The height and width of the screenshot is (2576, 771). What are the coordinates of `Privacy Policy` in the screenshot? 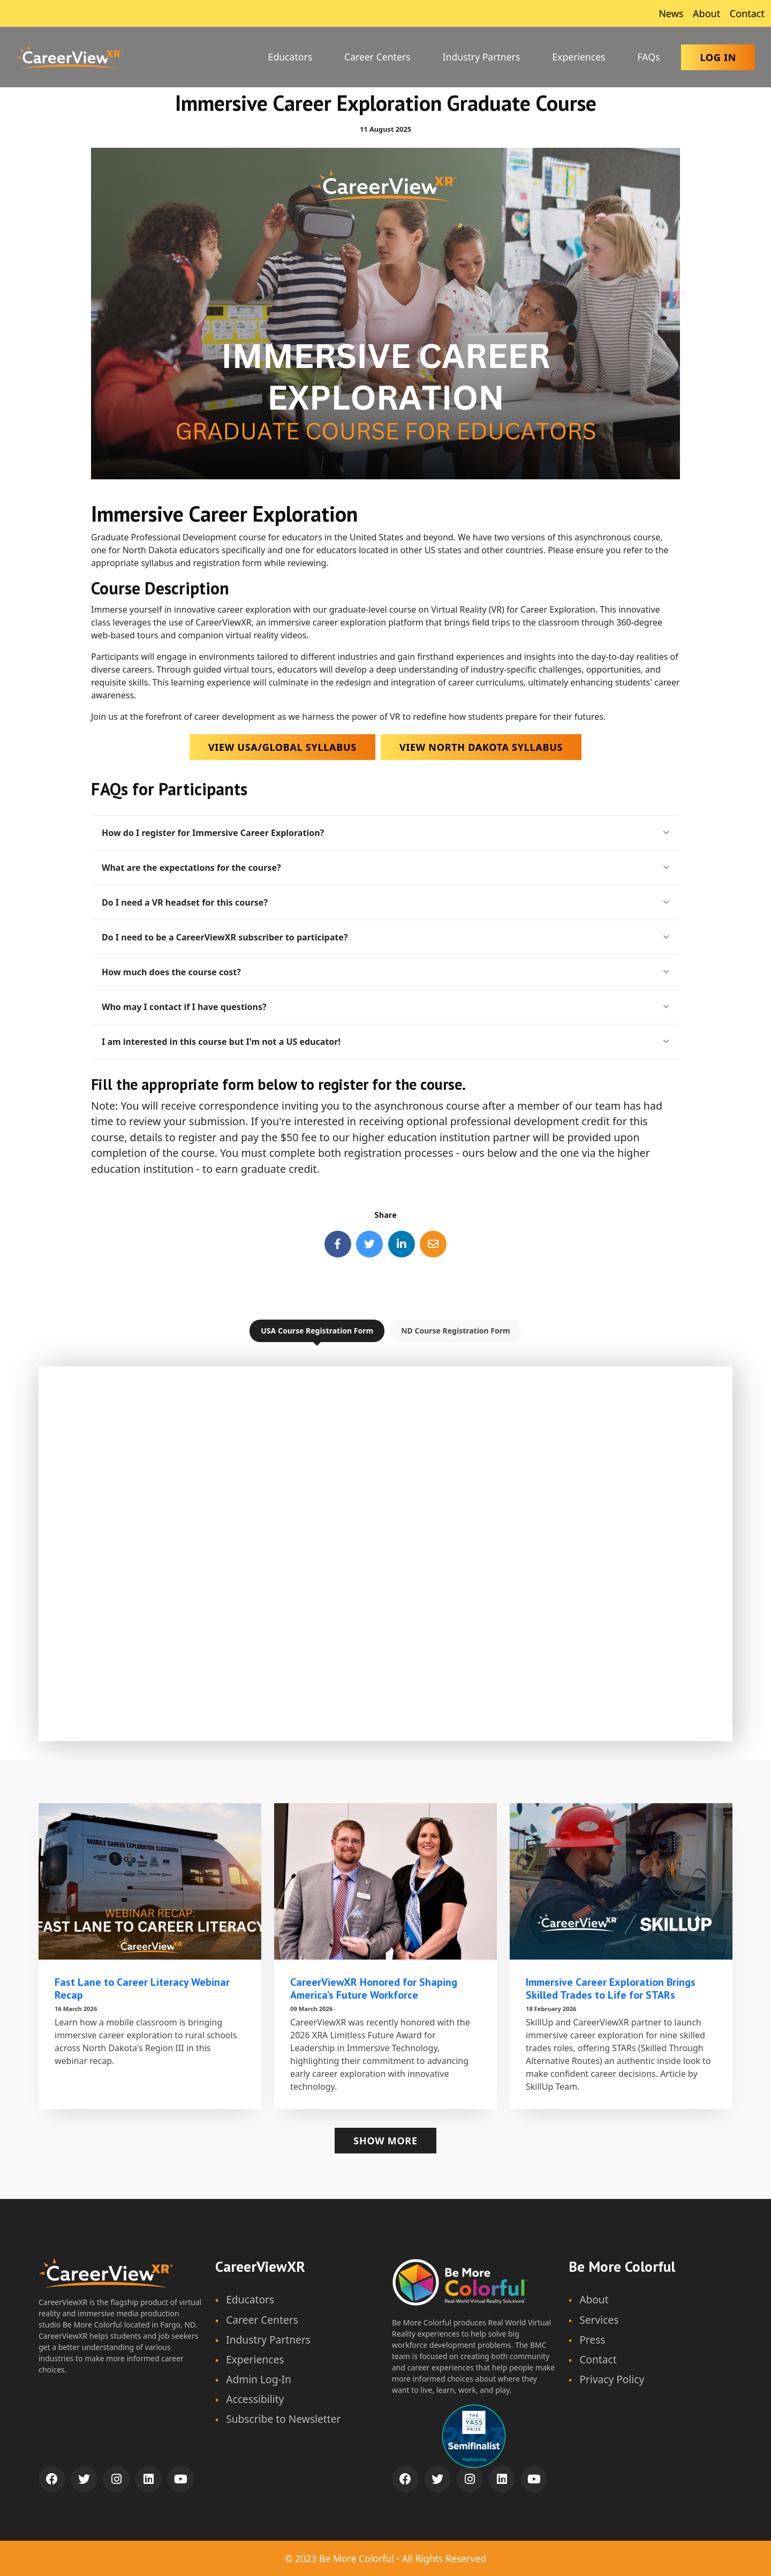 It's located at (611, 2379).